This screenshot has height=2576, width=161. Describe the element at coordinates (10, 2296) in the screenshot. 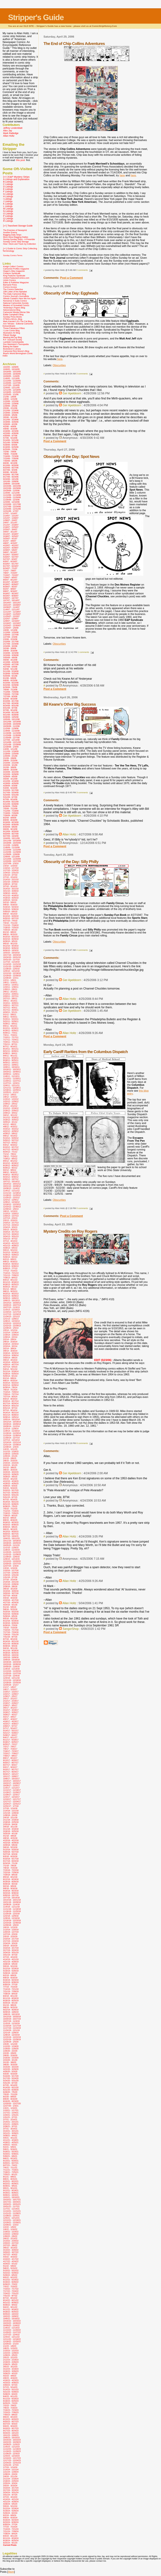

I see `7/31/22 - 8/7/22` at that location.